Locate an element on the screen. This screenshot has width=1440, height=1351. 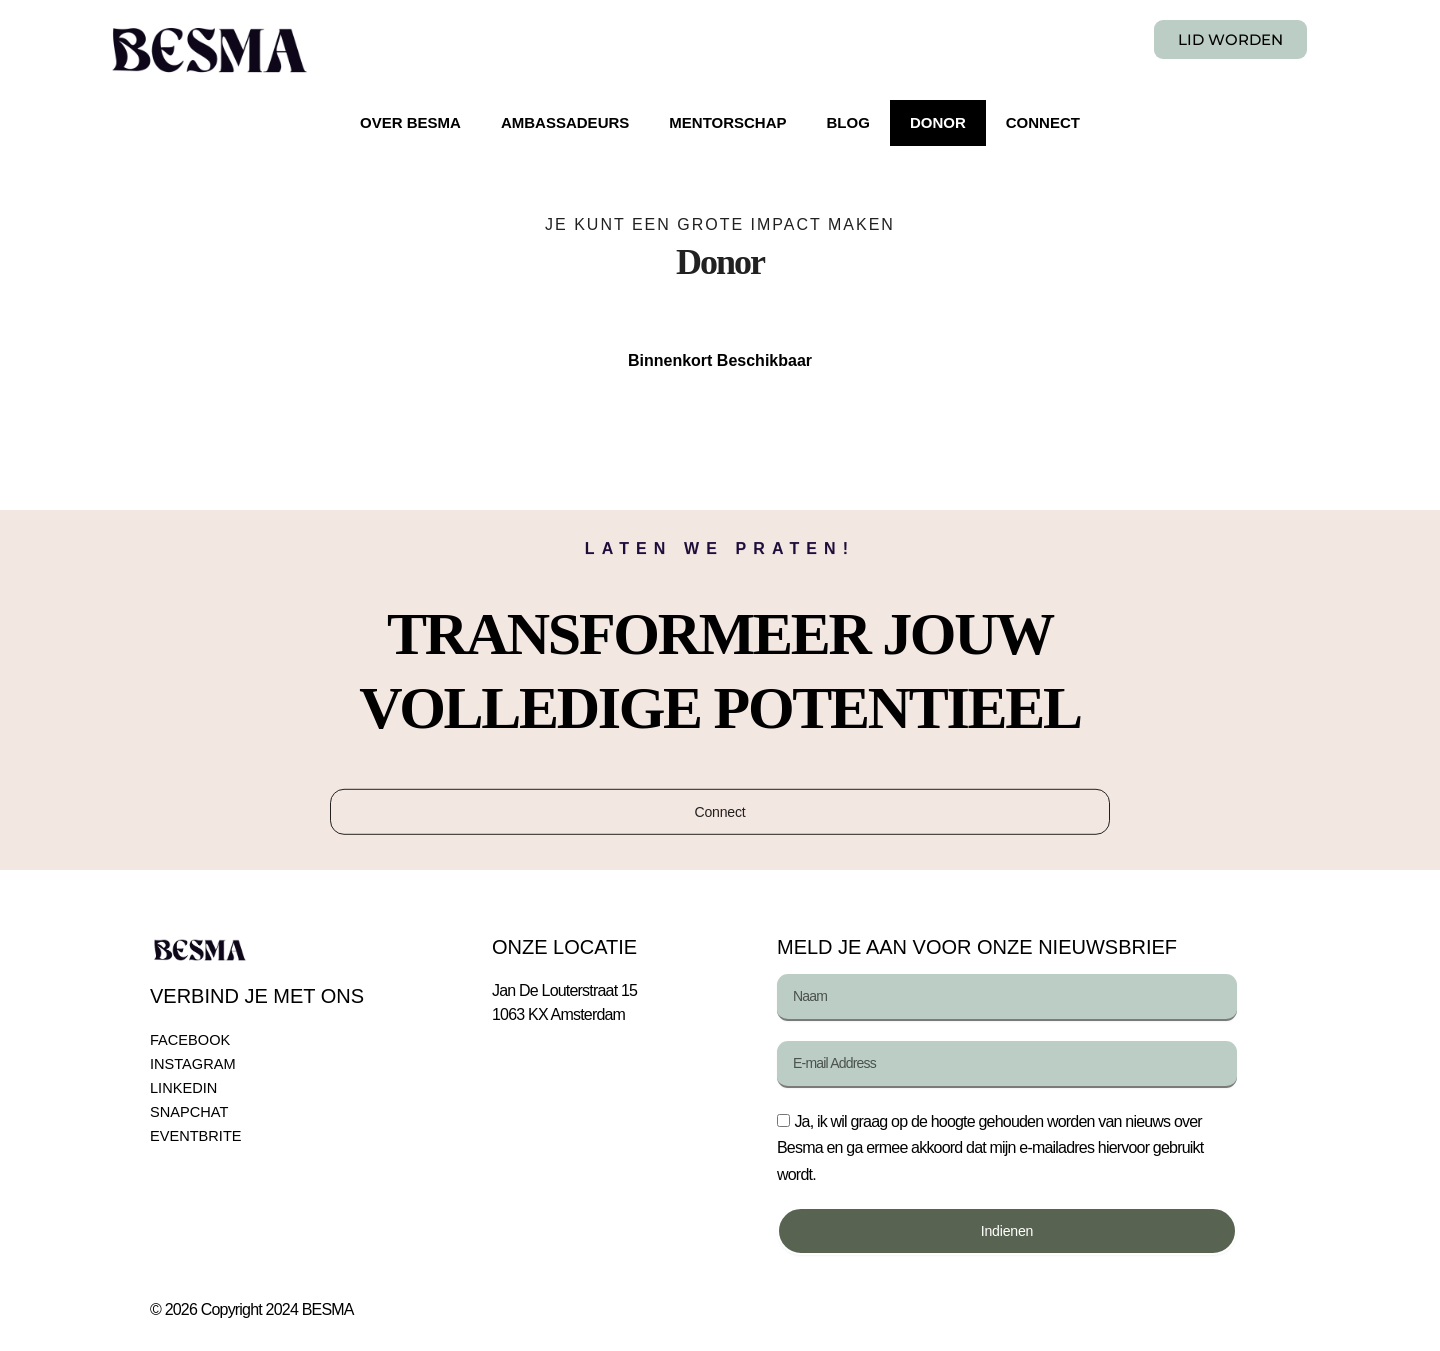
DONOR is located at coordinates (938, 122).